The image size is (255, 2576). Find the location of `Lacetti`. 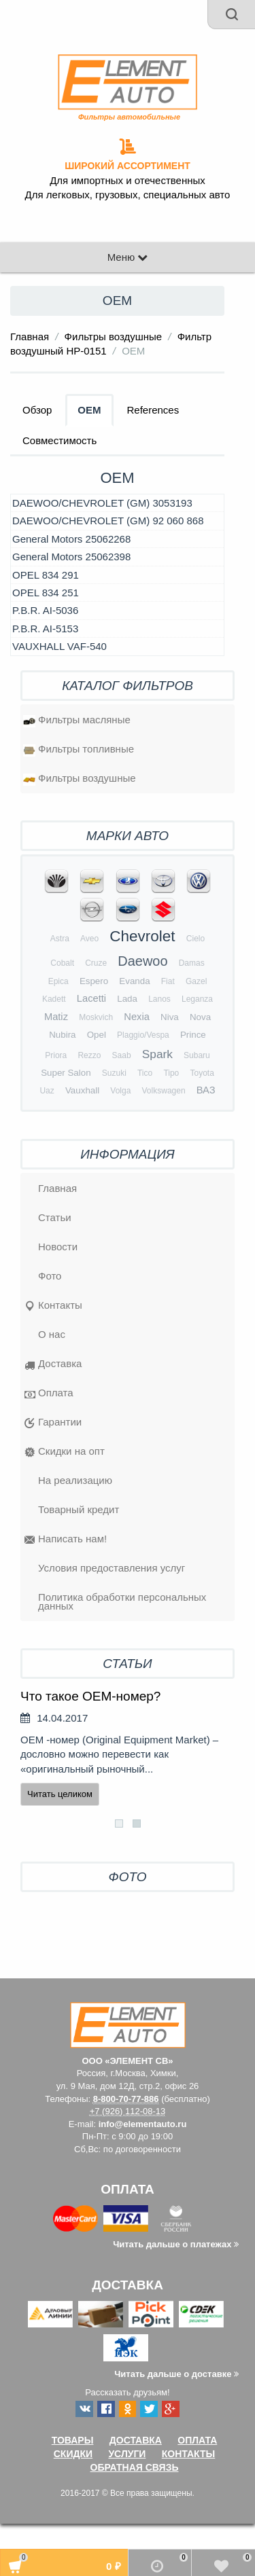

Lacetti is located at coordinates (91, 998).